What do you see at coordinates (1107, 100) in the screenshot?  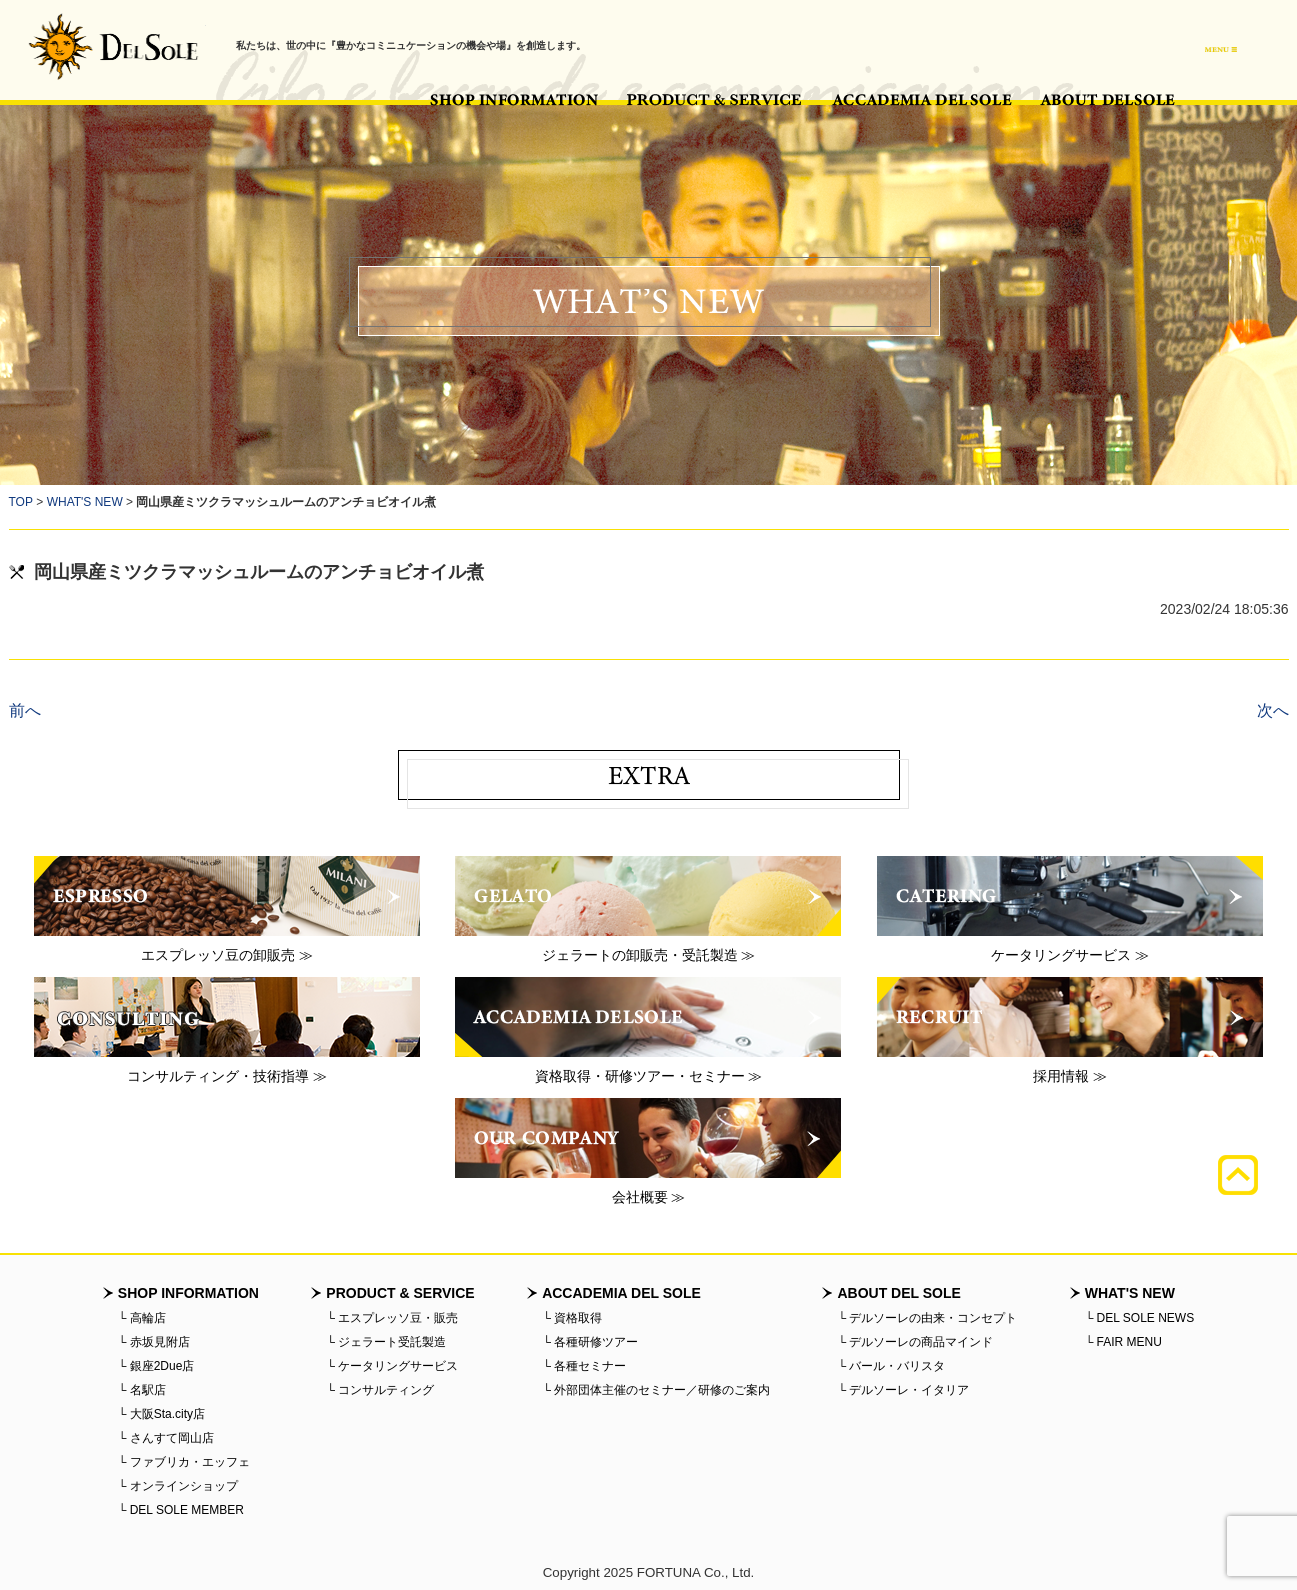 I see `ABOUT DEL SOLE` at bounding box center [1107, 100].